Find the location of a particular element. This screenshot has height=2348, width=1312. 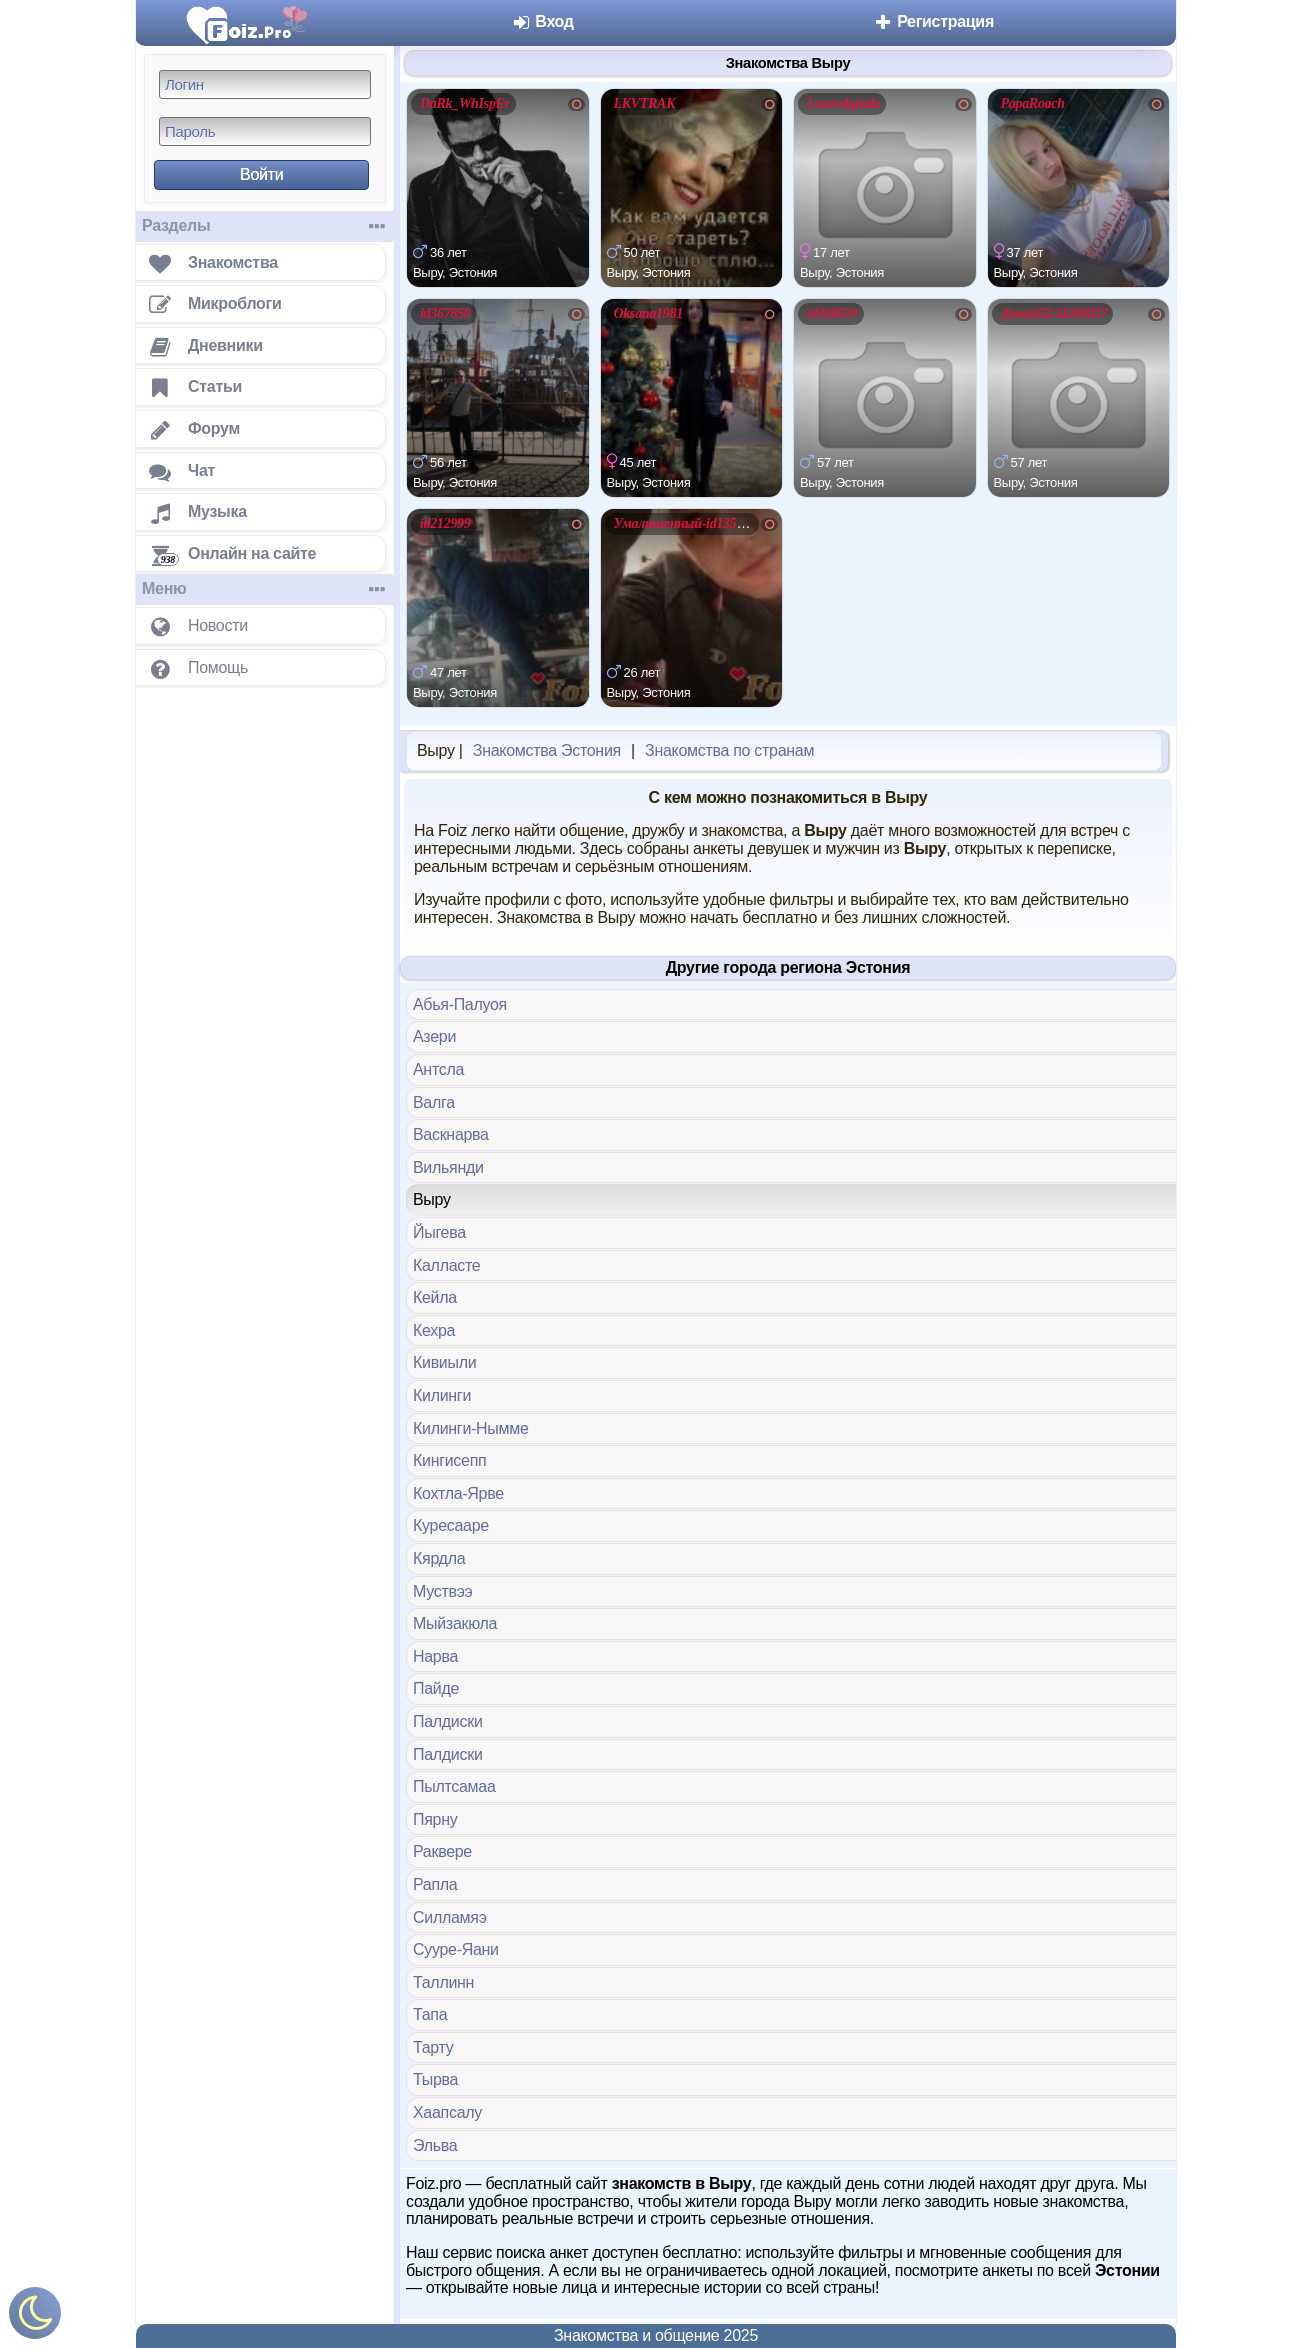

Кехра is located at coordinates (434, 1330).